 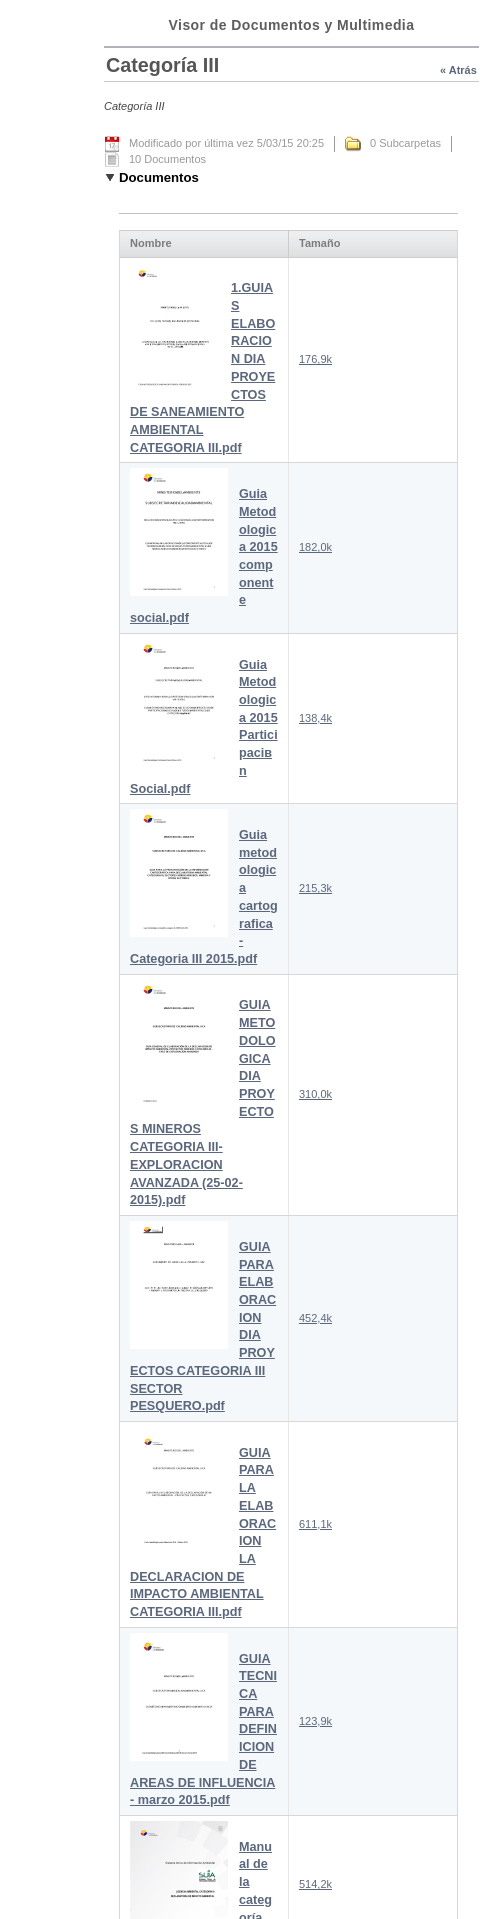 What do you see at coordinates (315, 1884) in the screenshot?
I see `514,2k` at bounding box center [315, 1884].